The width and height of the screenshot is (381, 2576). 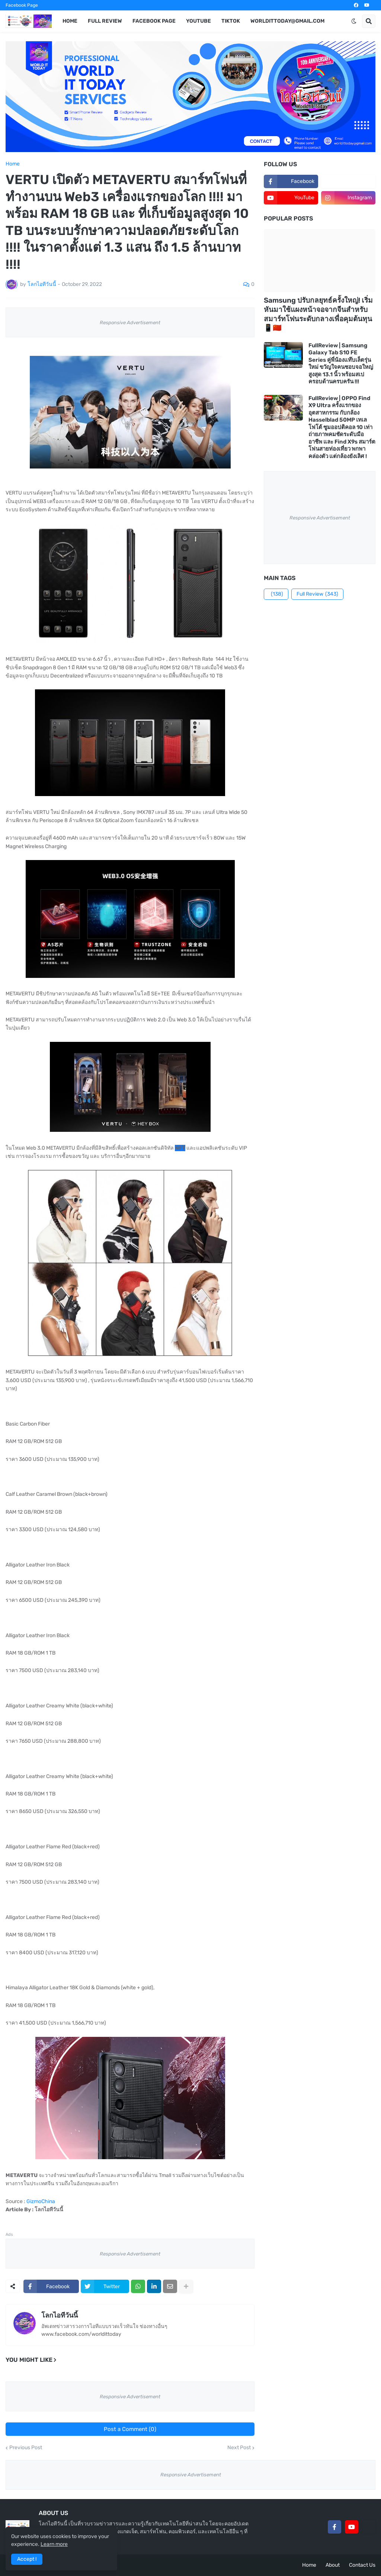 What do you see at coordinates (354, 21) in the screenshot?
I see `[button]` at bounding box center [354, 21].